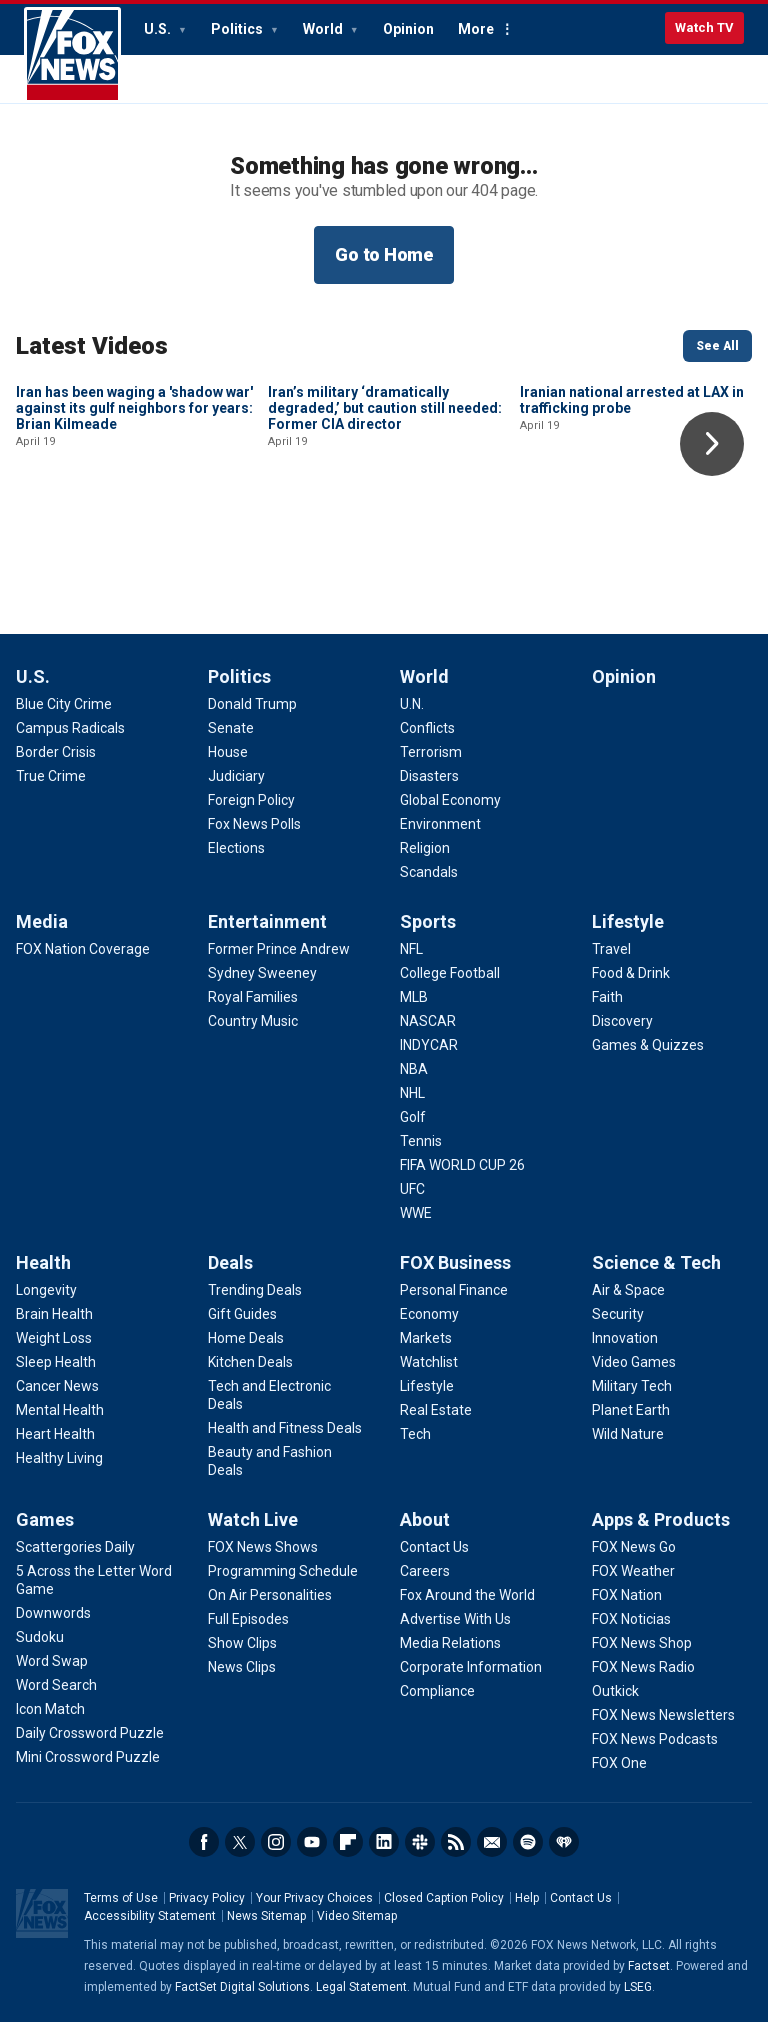 The width and height of the screenshot is (768, 2022). What do you see at coordinates (425, 1519) in the screenshot?
I see `About` at bounding box center [425, 1519].